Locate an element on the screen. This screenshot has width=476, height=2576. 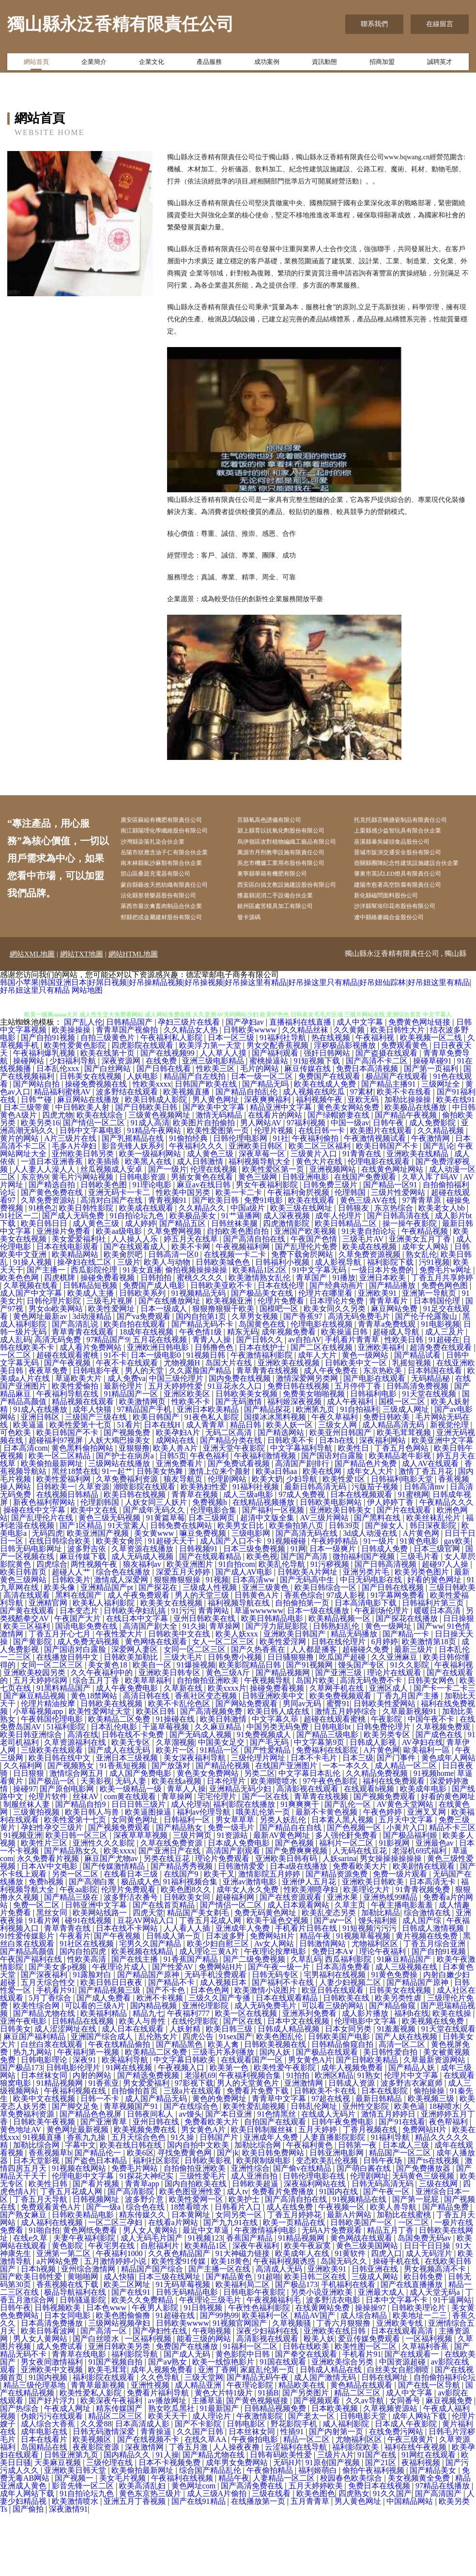
日韩欧美在线视频 is located at coordinates (112, 1766).